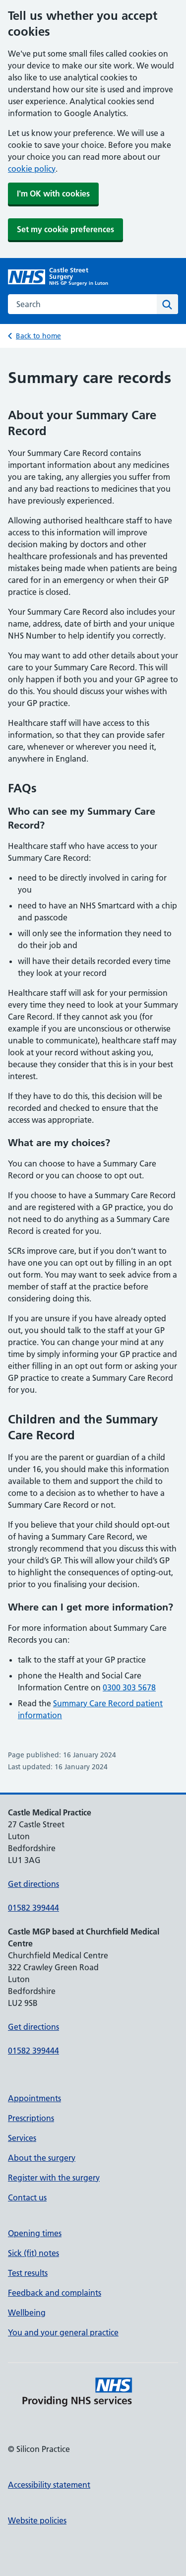 The height and width of the screenshot is (2576, 186). What do you see at coordinates (32, 169) in the screenshot?
I see `cookie policy` at bounding box center [32, 169].